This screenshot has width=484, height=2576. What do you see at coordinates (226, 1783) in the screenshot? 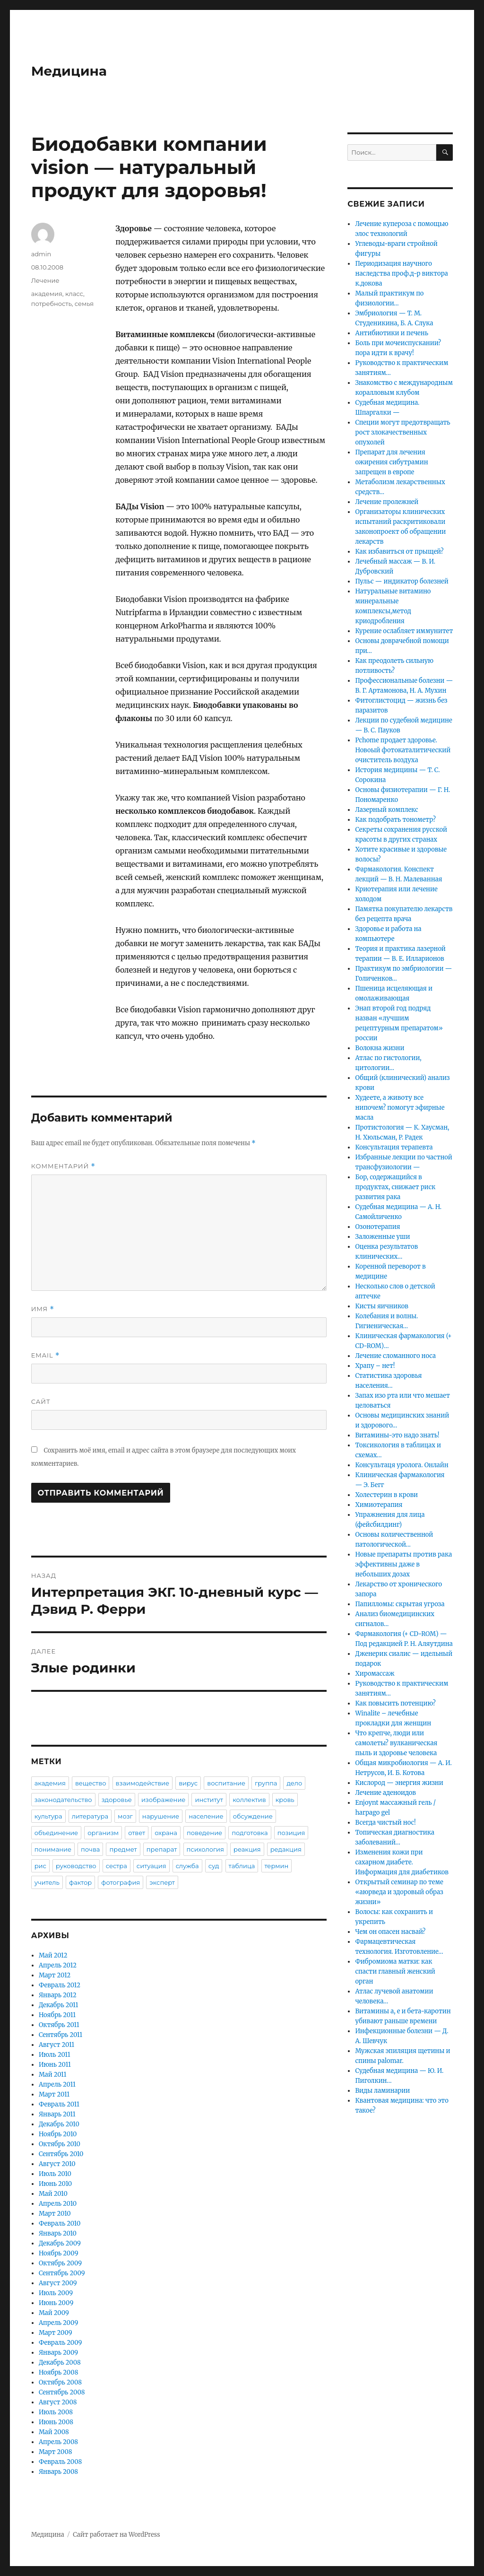
I see `воспитание` at bounding box center [226, 1783].